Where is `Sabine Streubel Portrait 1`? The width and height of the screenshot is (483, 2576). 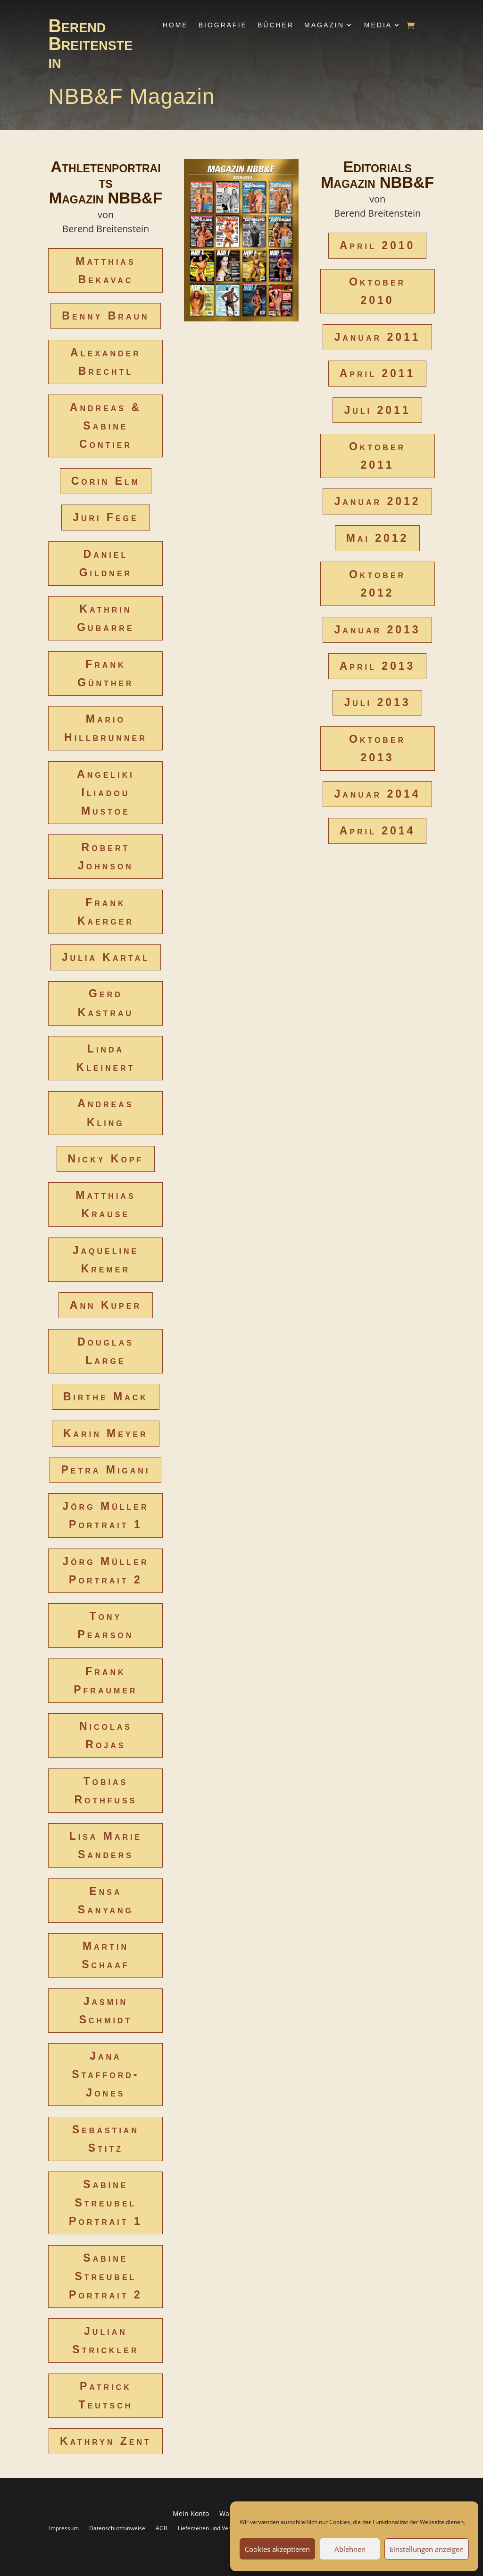
Sabine Streubel Portrait 1 is located at coordinates (105, 2202).